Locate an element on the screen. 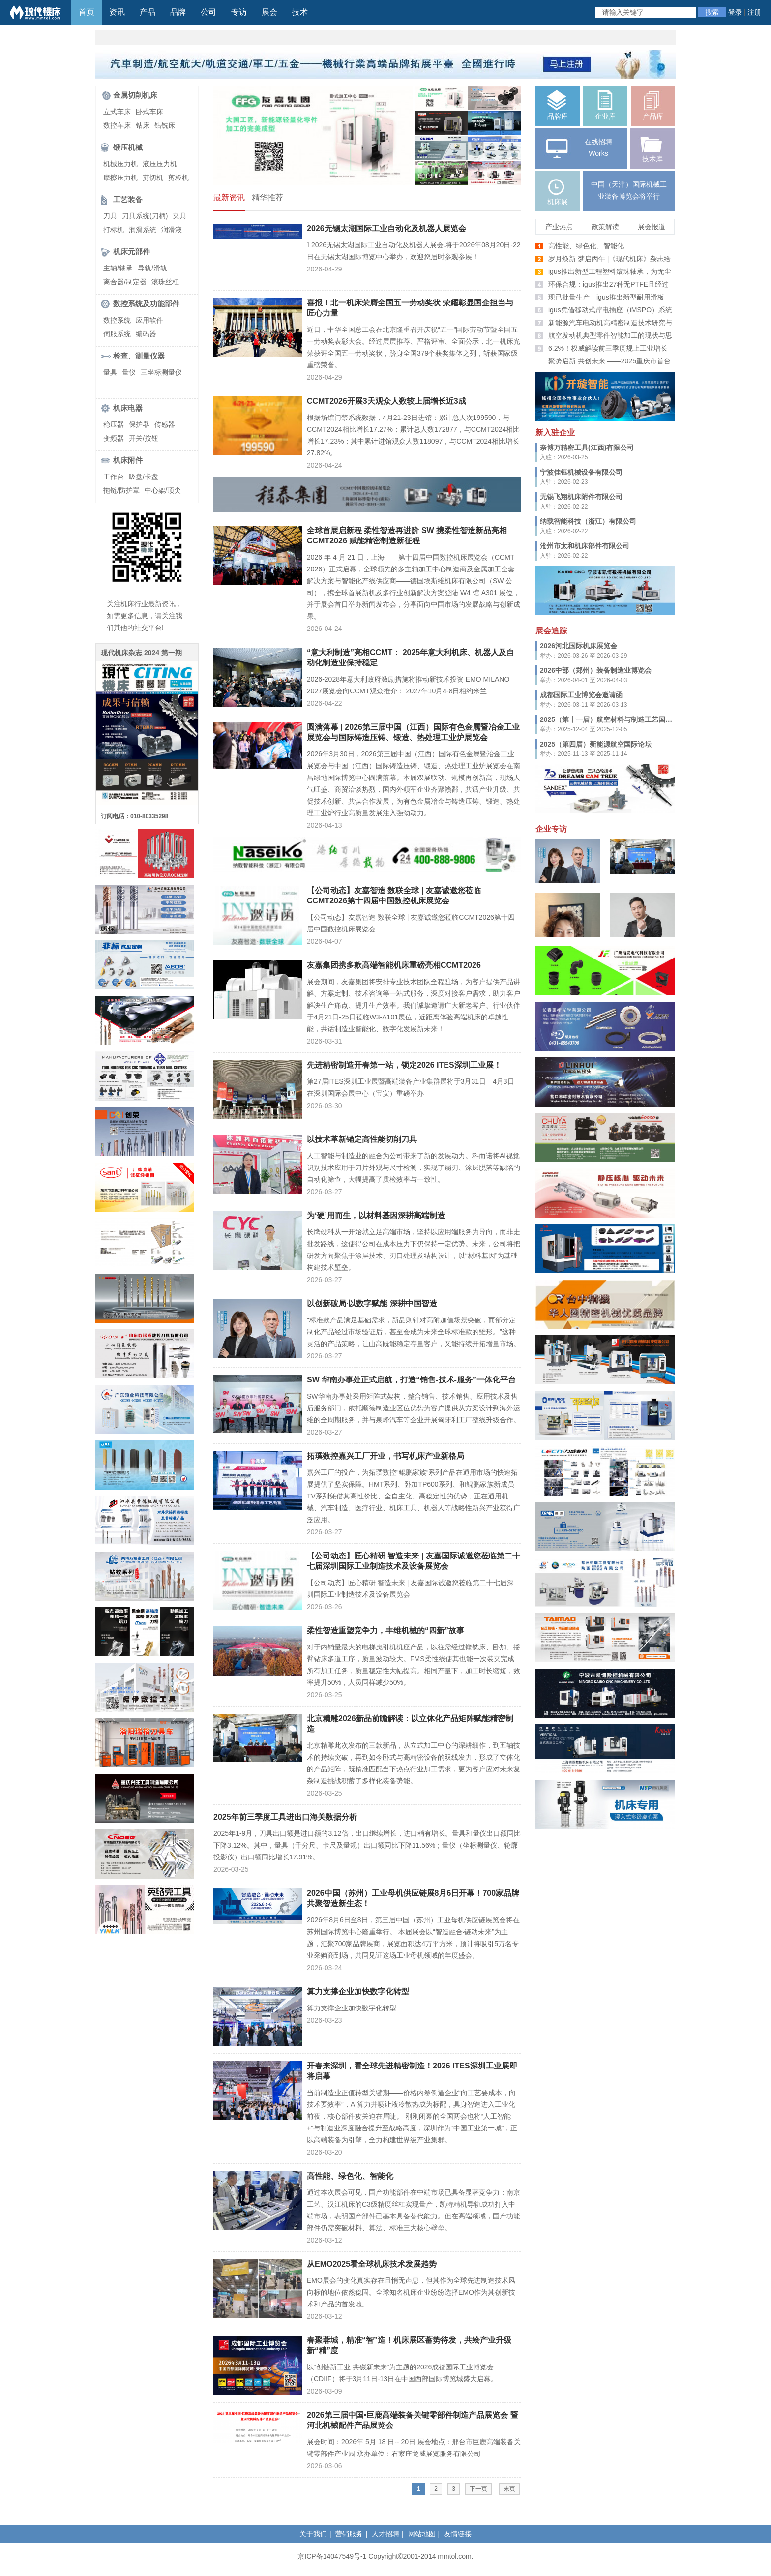 The image size is (771, 2576). 柔性智造重塑竞争力，丰维机械的“四新”故事 is located at coordinates (385, 1630).